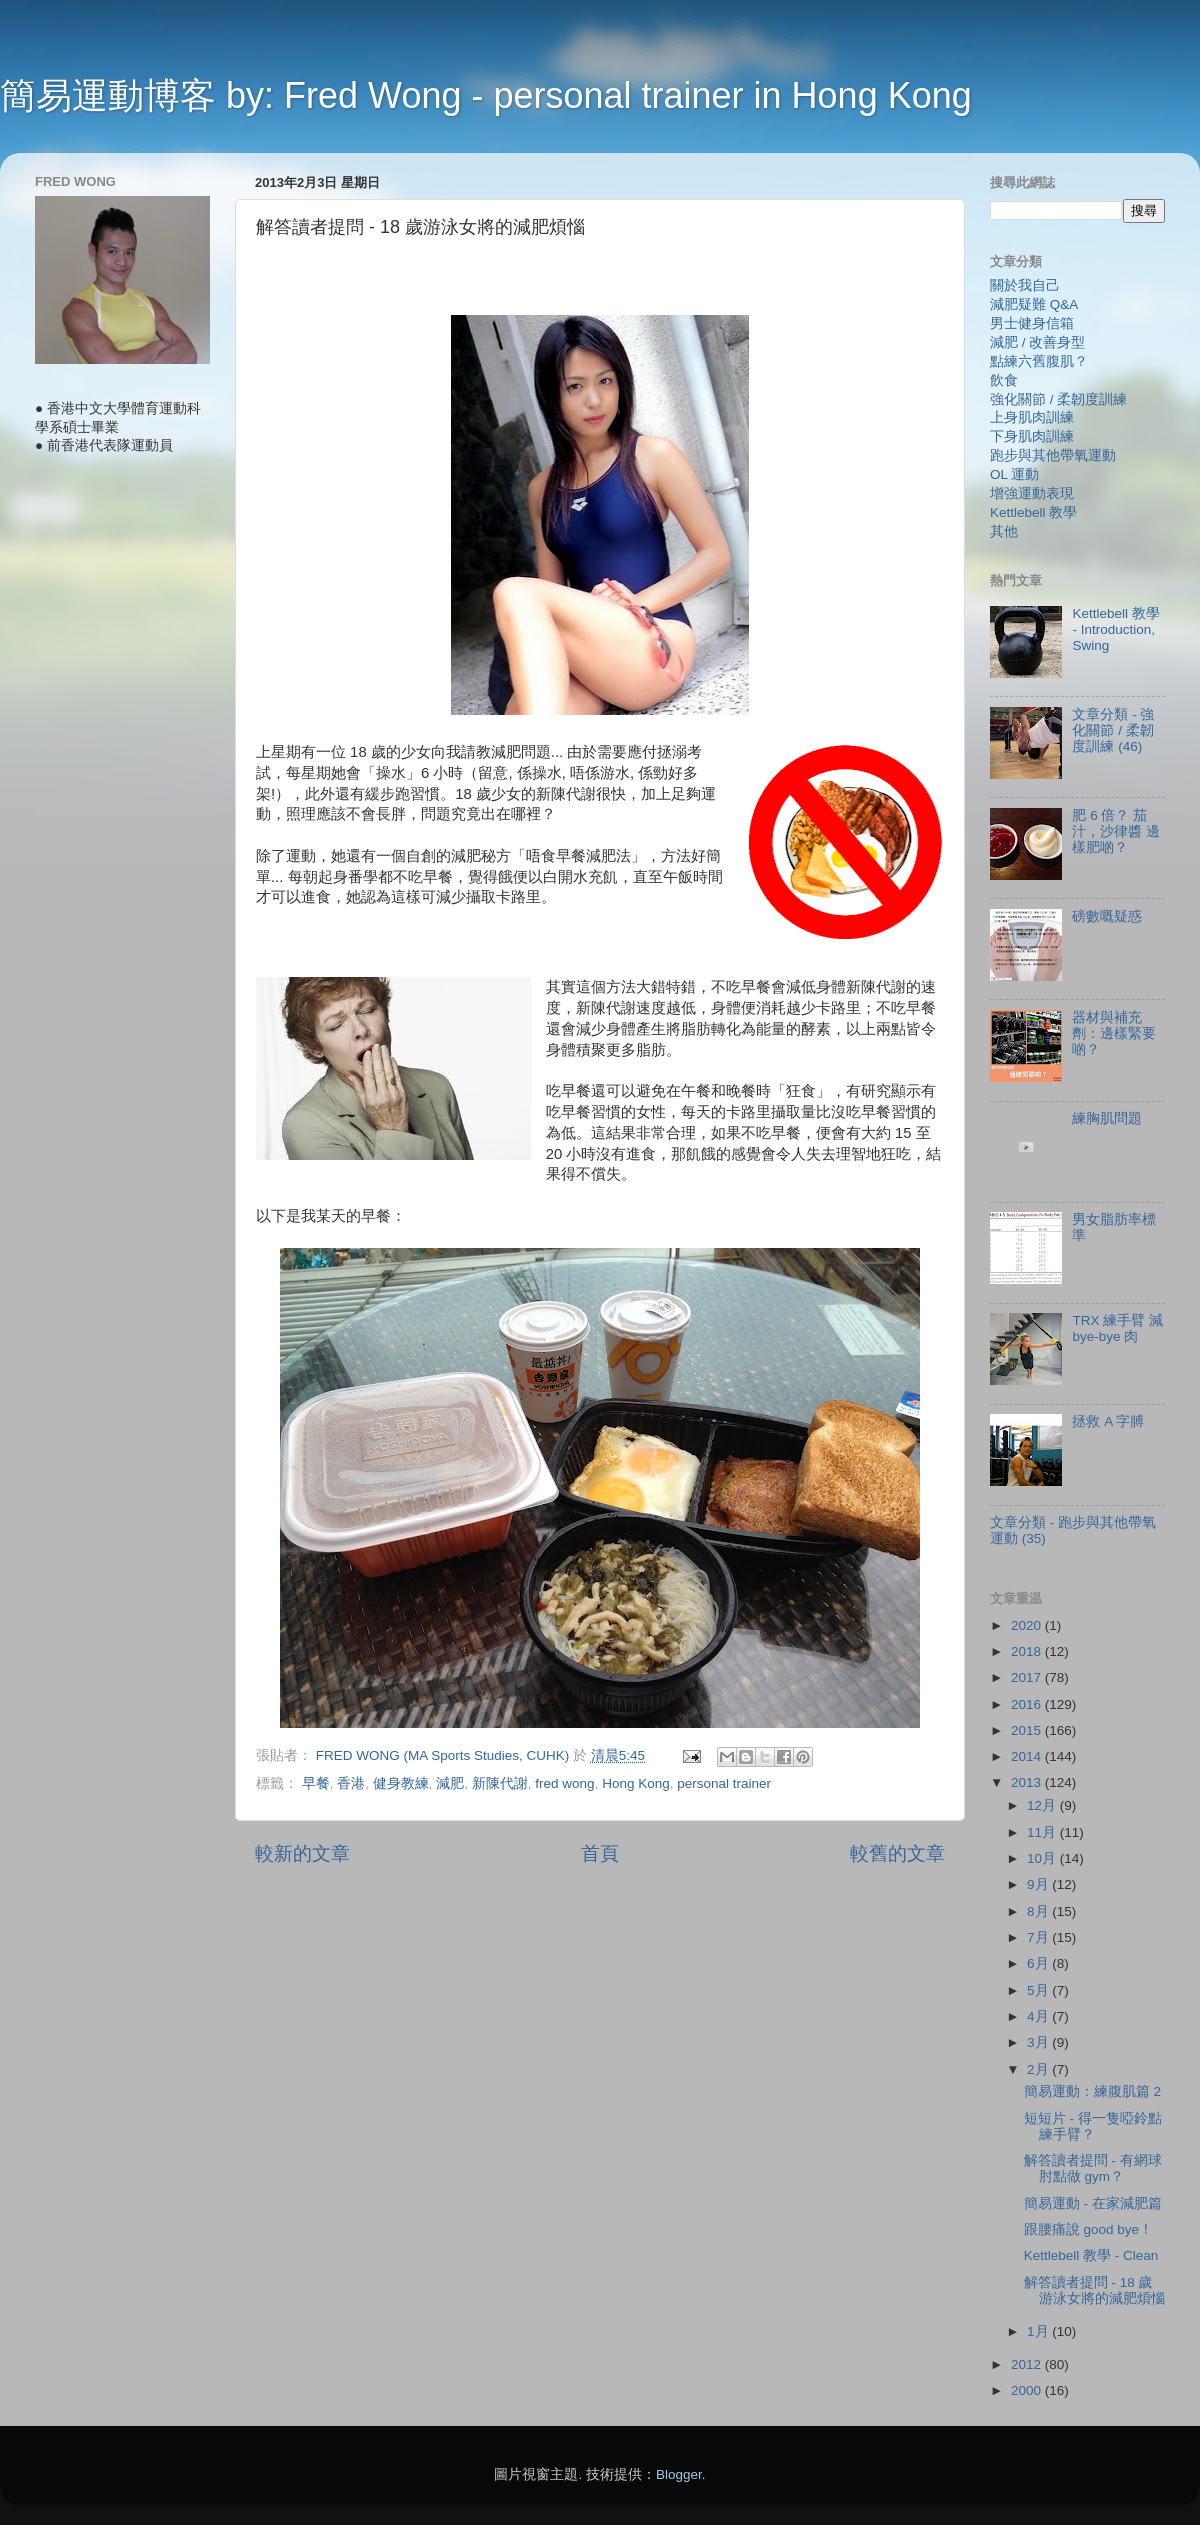 This screenshot has width=1200, height=2525. Describe the element at coordinates (1028, 2364) in the screenshot. I see `2012` at that location.